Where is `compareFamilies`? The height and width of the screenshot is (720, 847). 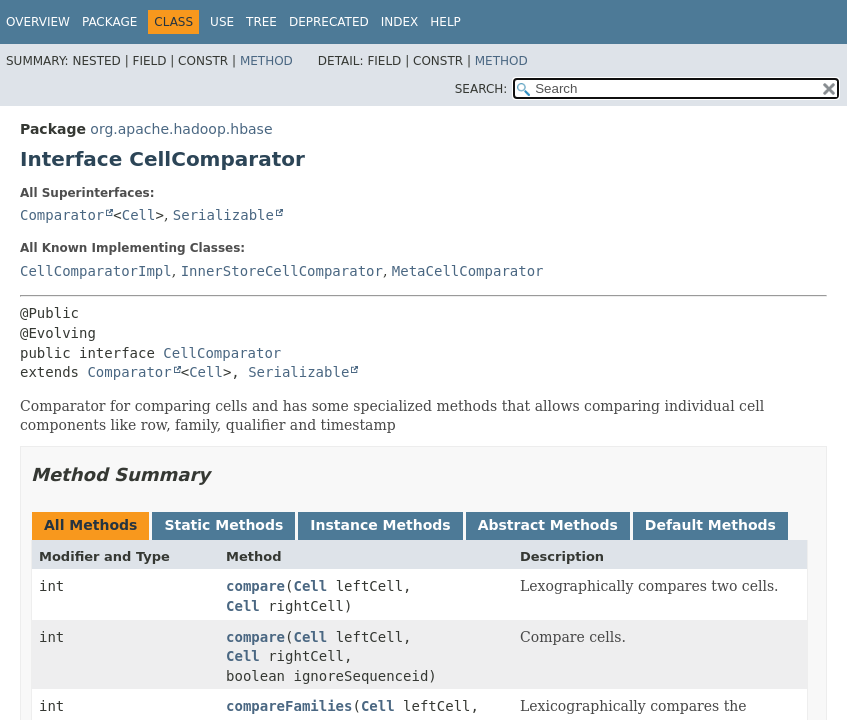 compareFamilies is located at coordinates (289, 706).